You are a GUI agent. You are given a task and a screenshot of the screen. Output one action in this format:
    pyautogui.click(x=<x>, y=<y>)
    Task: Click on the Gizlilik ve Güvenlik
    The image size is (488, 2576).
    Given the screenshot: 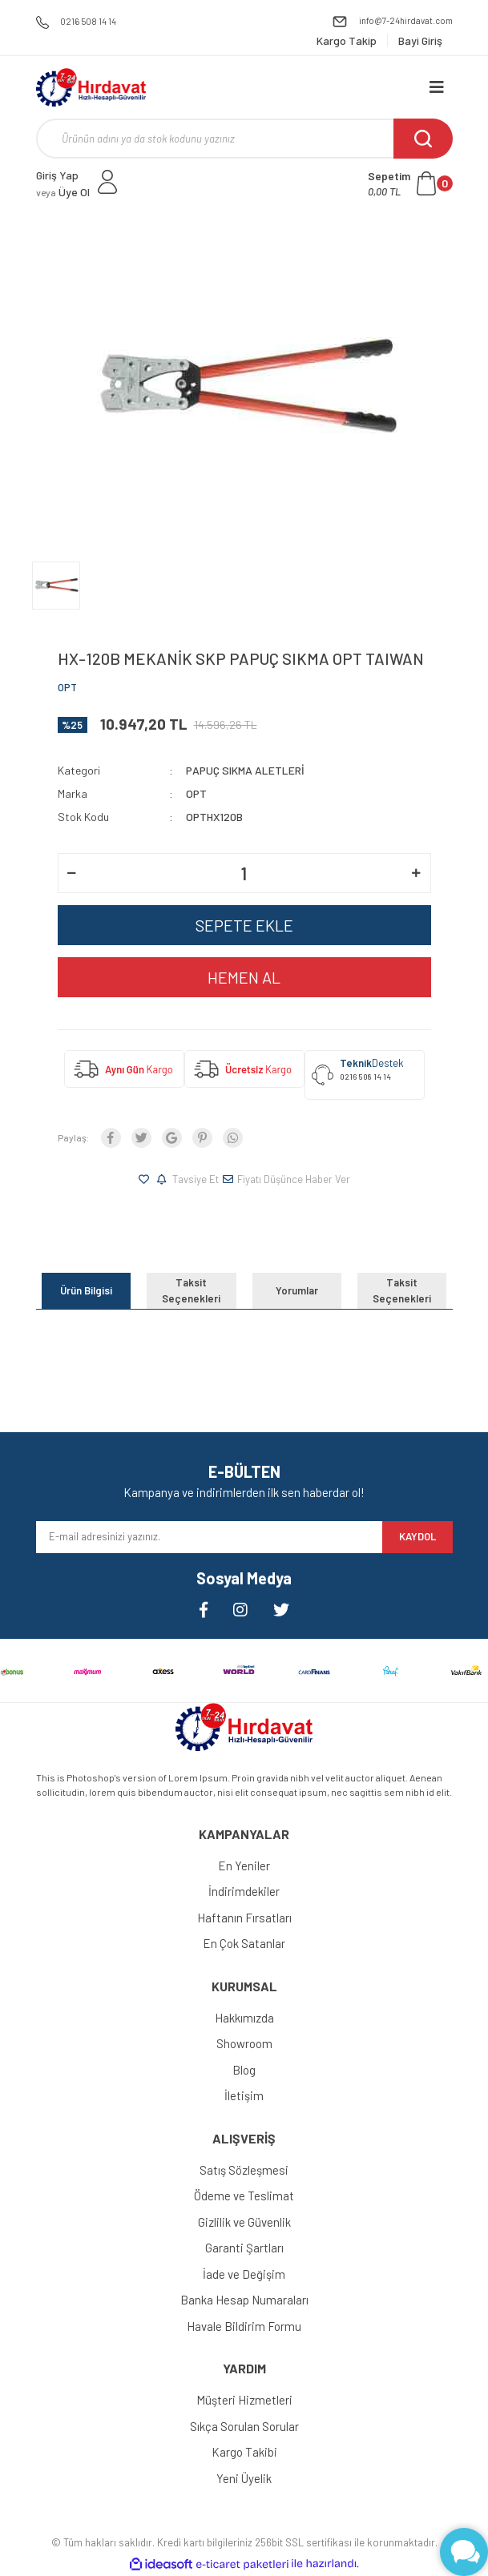 What is the action you would take?
    pyautogui.click(x=244, y=2222)
    